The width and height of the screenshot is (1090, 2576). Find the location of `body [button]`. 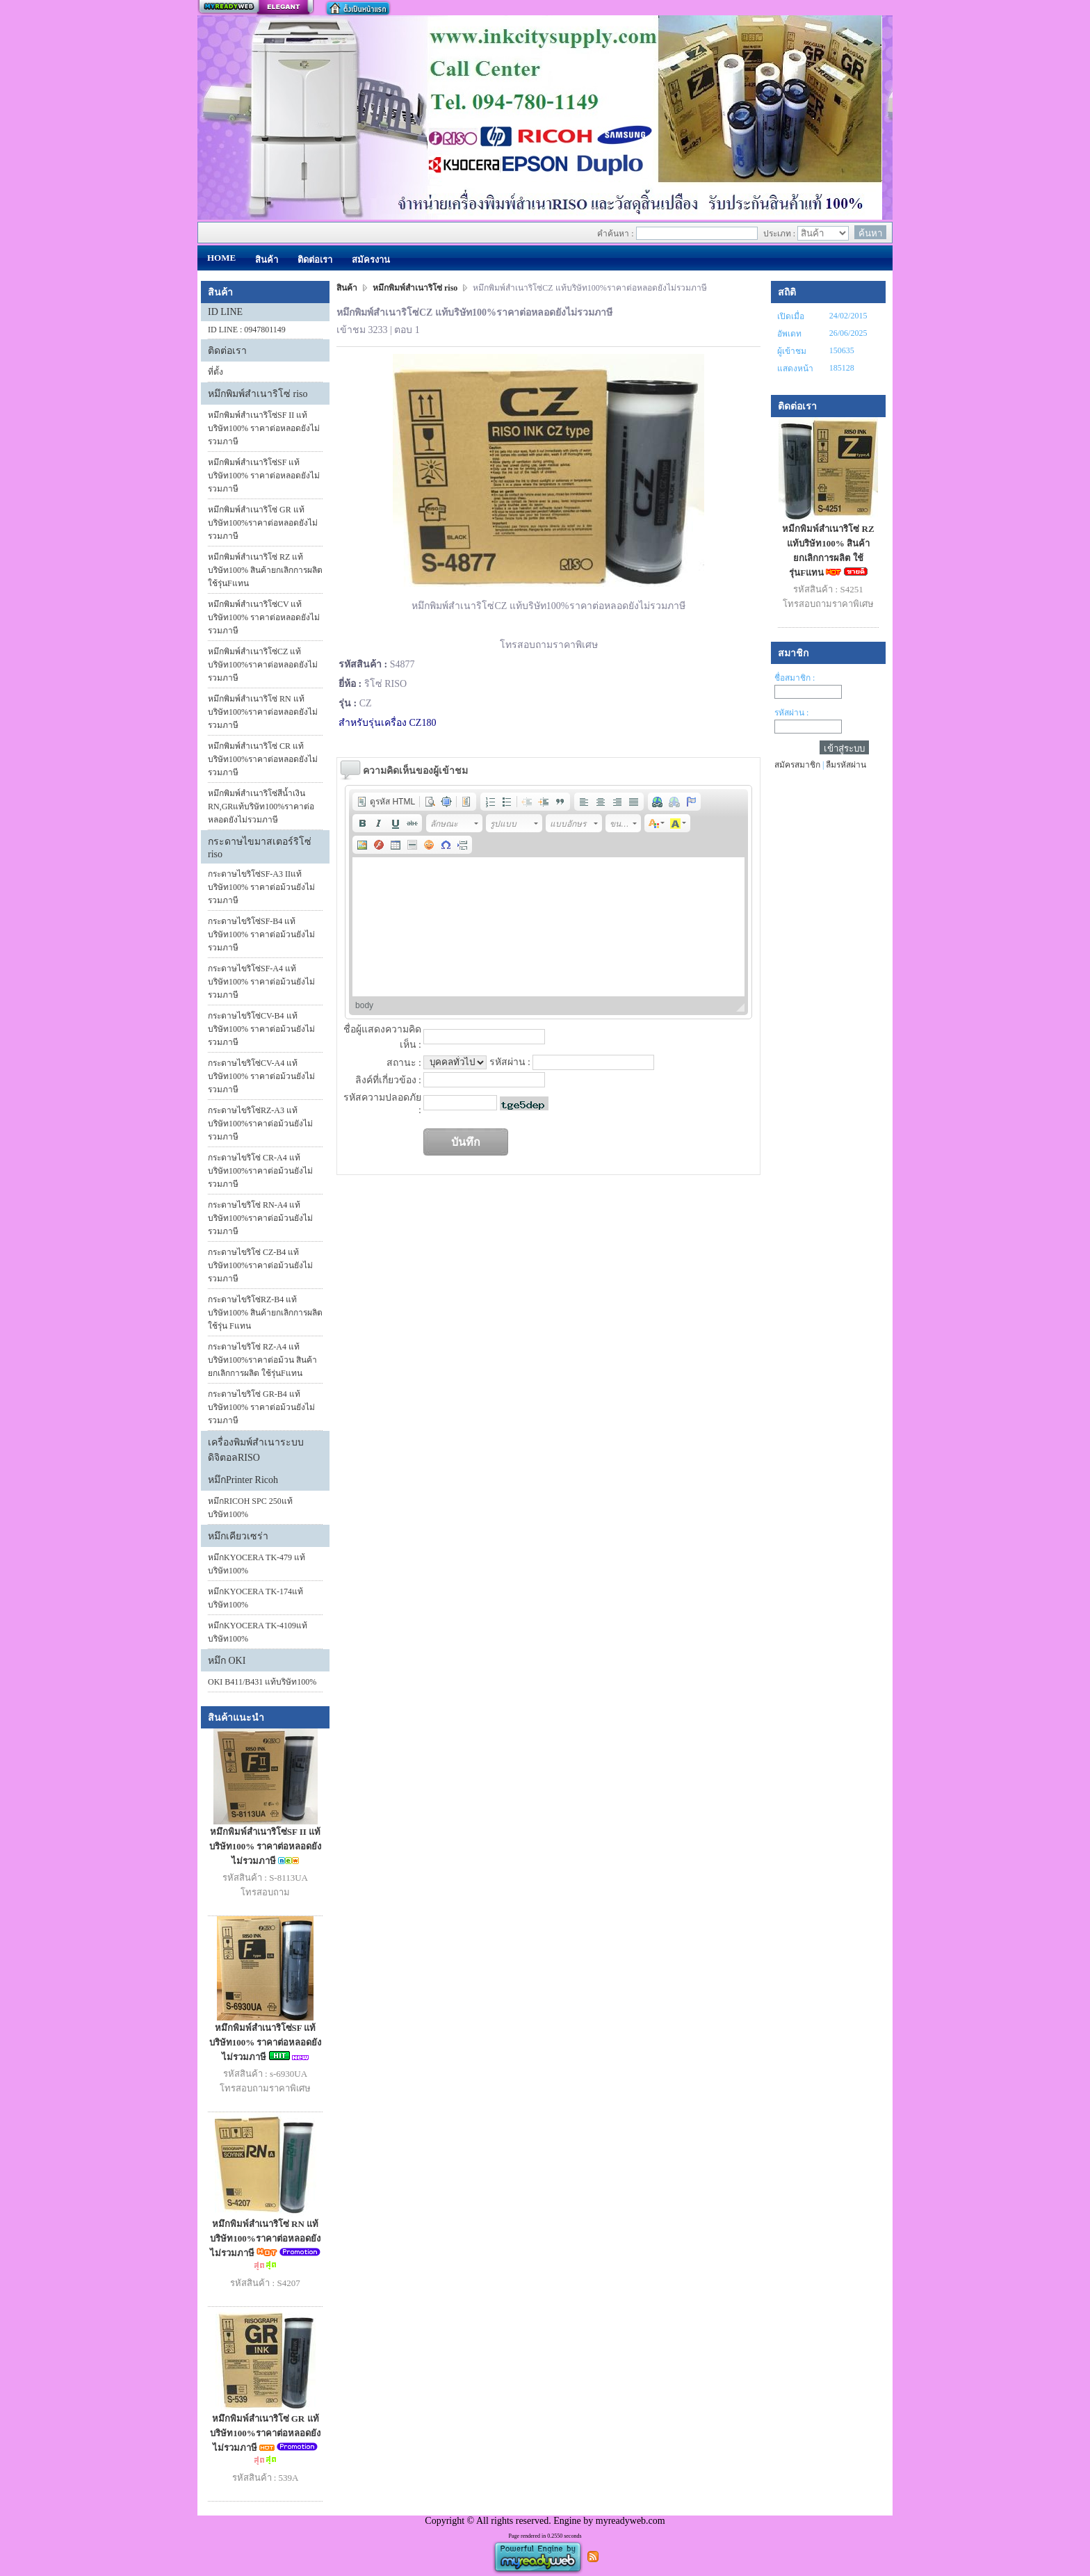

body [button] is located at coordinates (364, 1005).